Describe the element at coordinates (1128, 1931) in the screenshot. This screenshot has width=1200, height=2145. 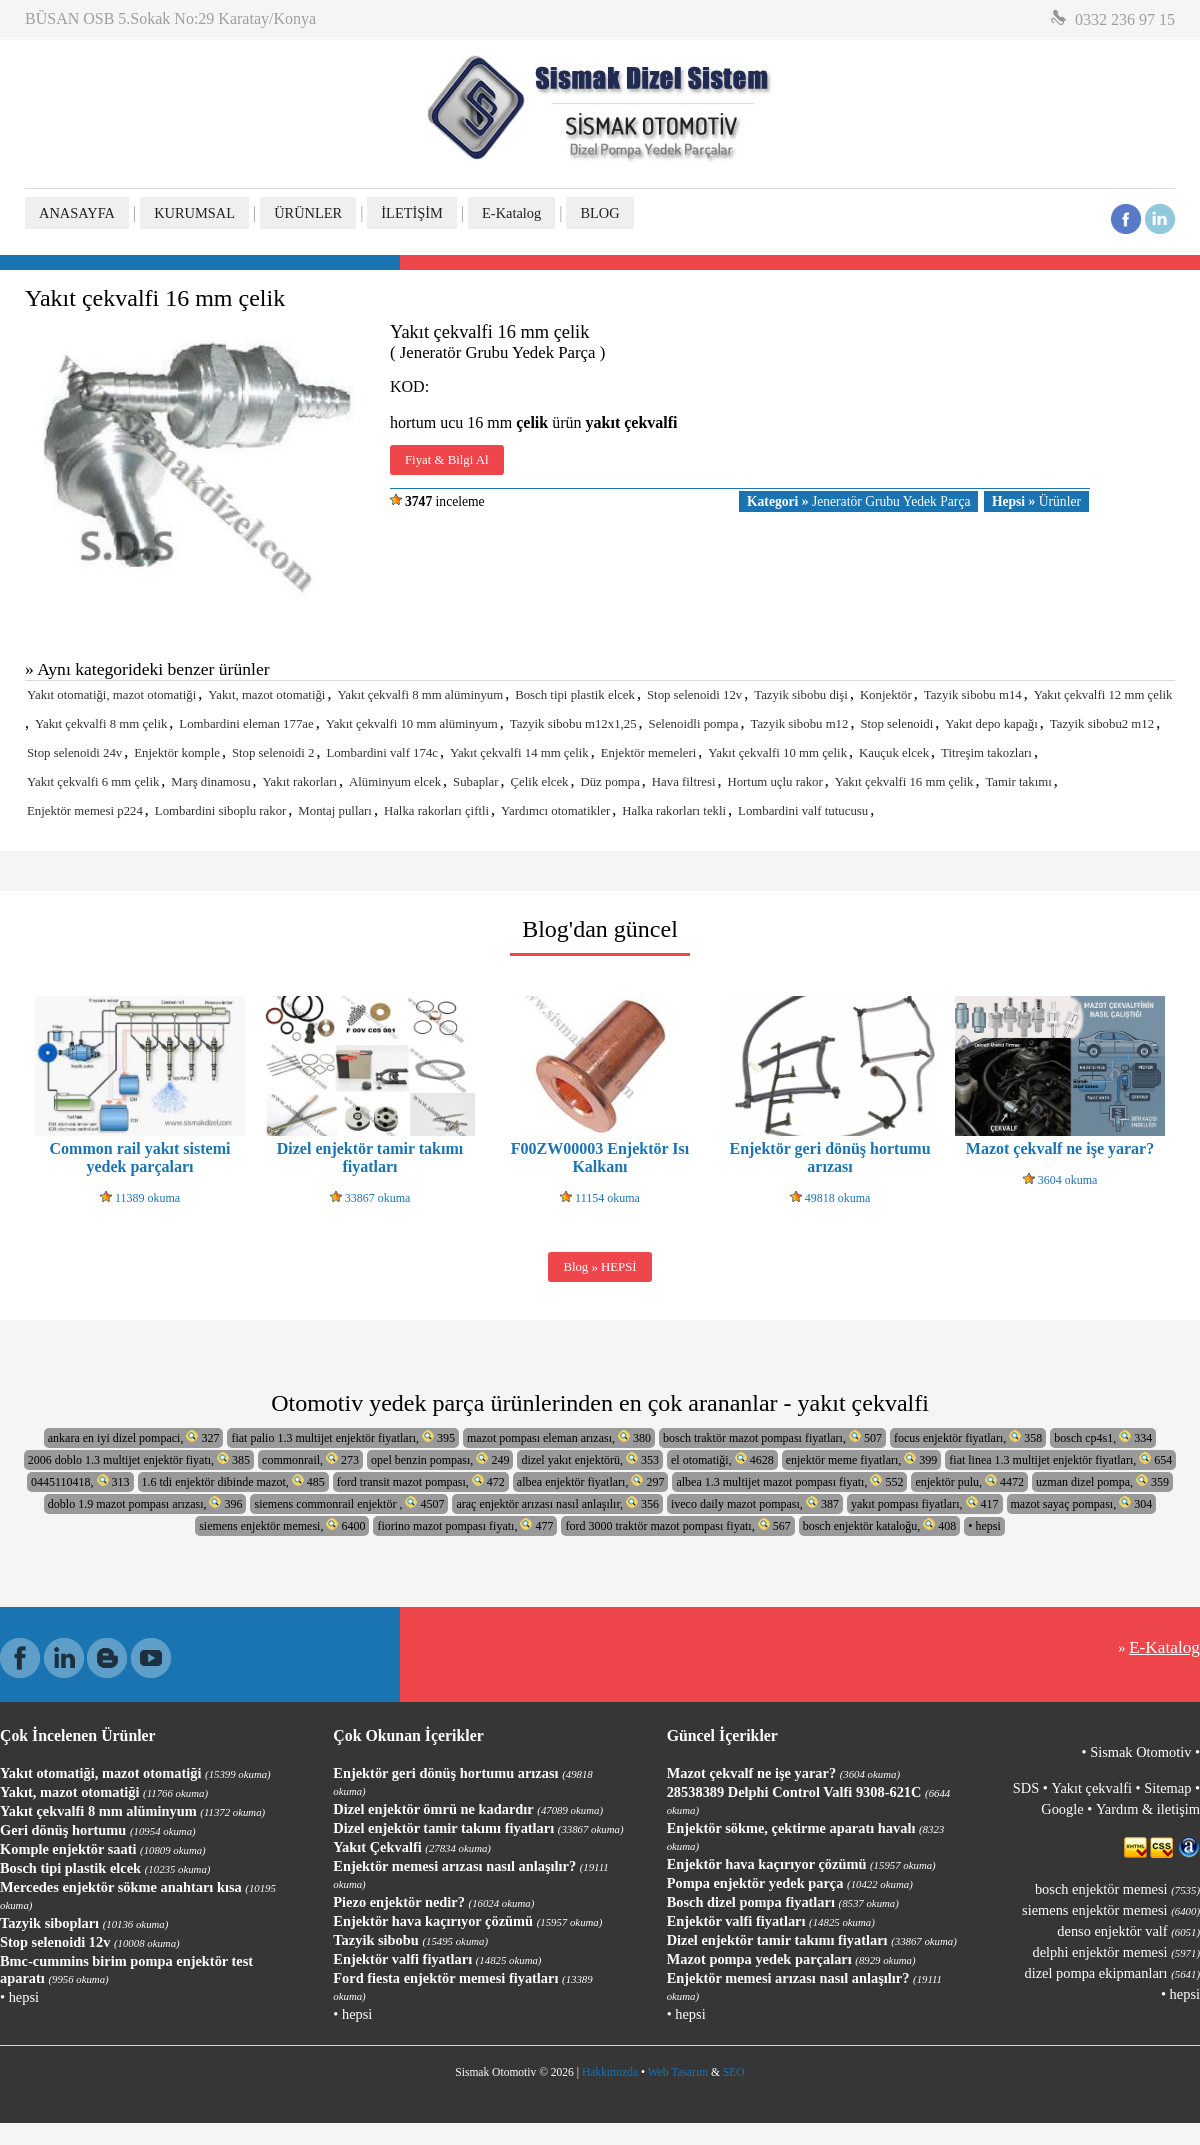
I see `denso enjektör valf` at that location.